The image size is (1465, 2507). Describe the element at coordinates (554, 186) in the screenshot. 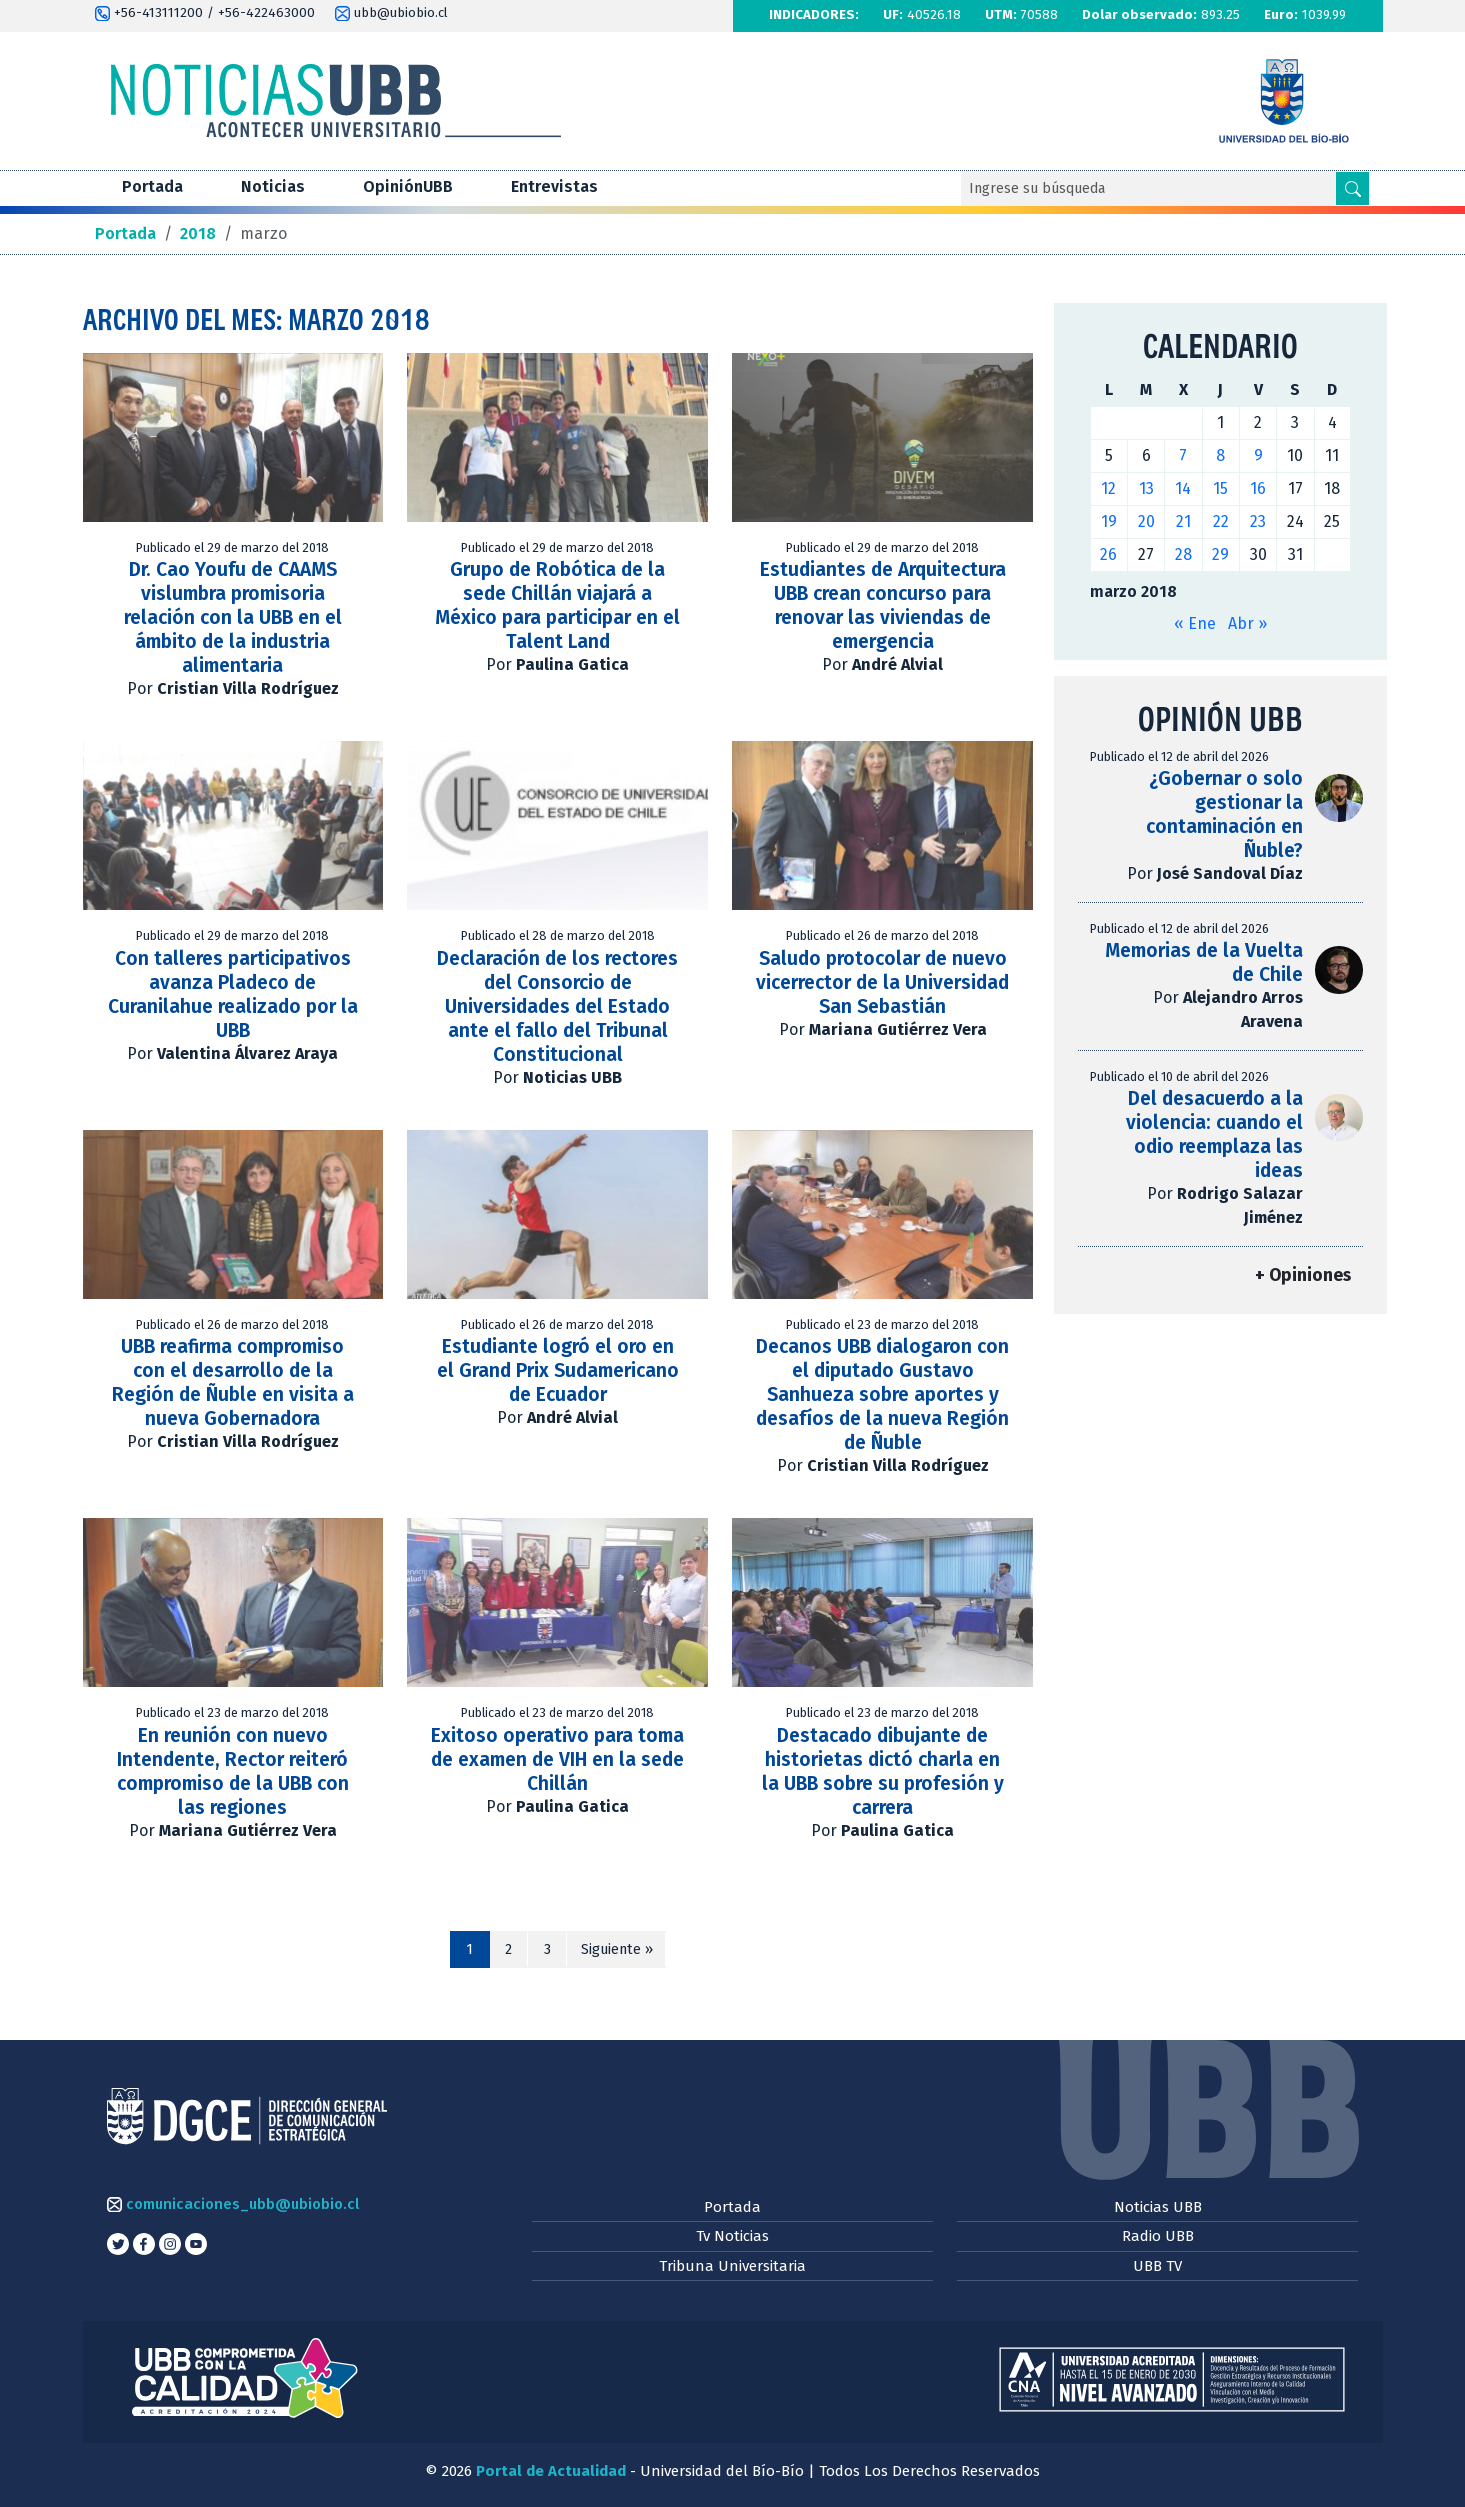

I see `Entrevistas` at that location.